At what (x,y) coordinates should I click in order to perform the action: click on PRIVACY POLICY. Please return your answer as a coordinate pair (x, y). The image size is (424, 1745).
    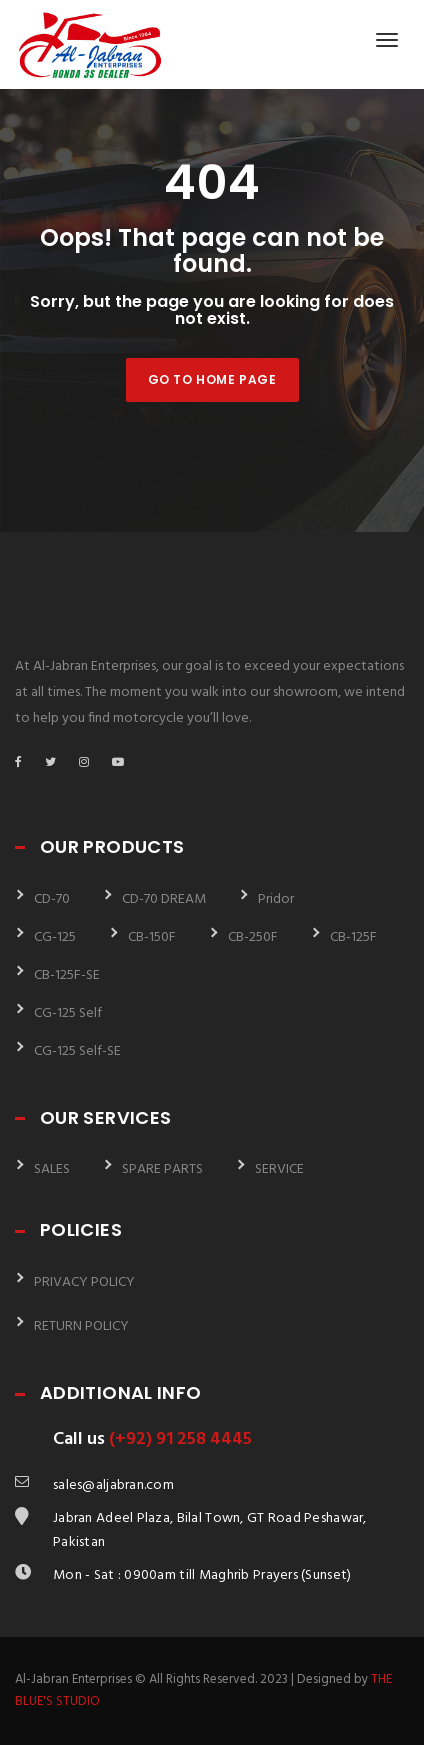
    Looking at the image, I should click on (84, 1282).